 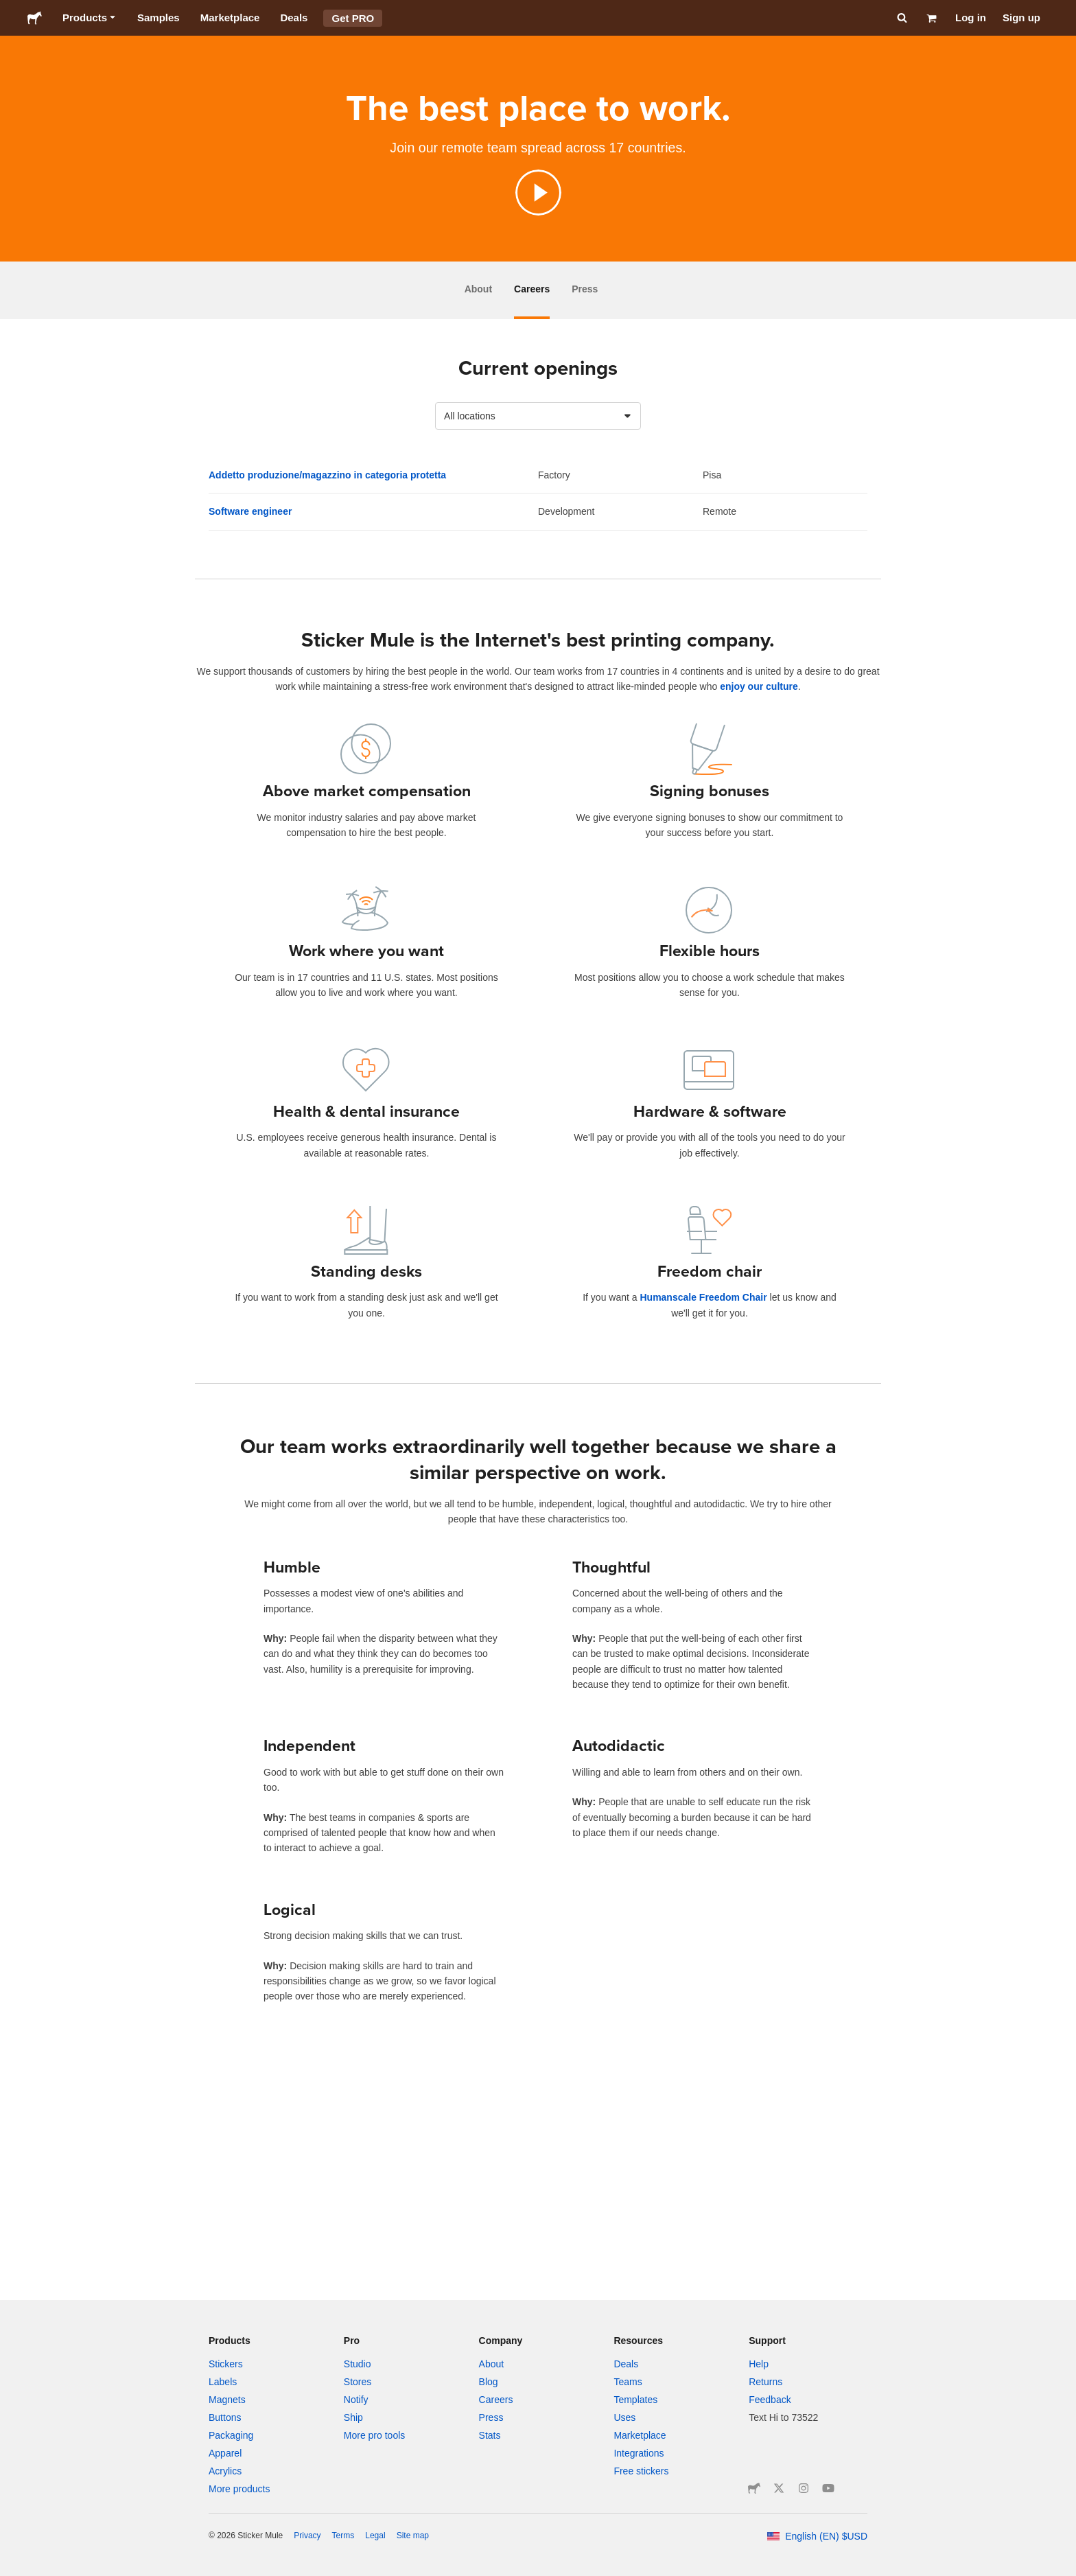 I want to click on [Search], so click(x=900, y=18).